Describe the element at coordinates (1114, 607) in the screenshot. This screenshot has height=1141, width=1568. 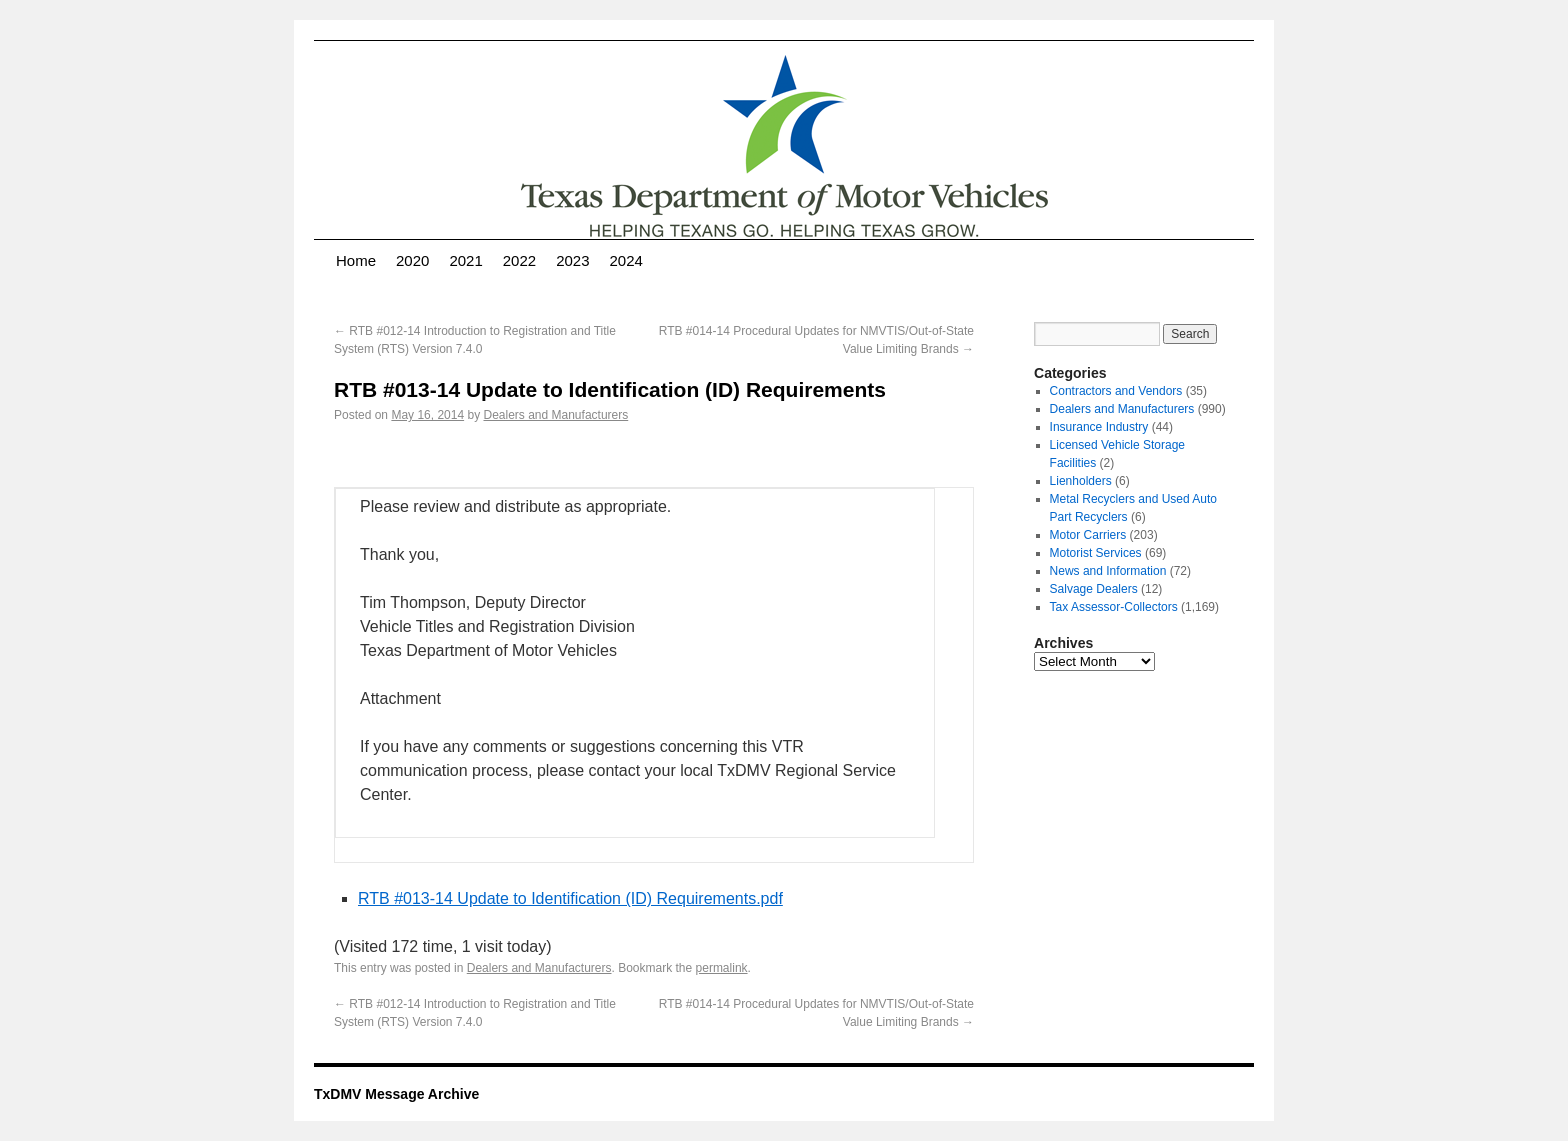
I see `Tax Assessor-Collectors` at that location.